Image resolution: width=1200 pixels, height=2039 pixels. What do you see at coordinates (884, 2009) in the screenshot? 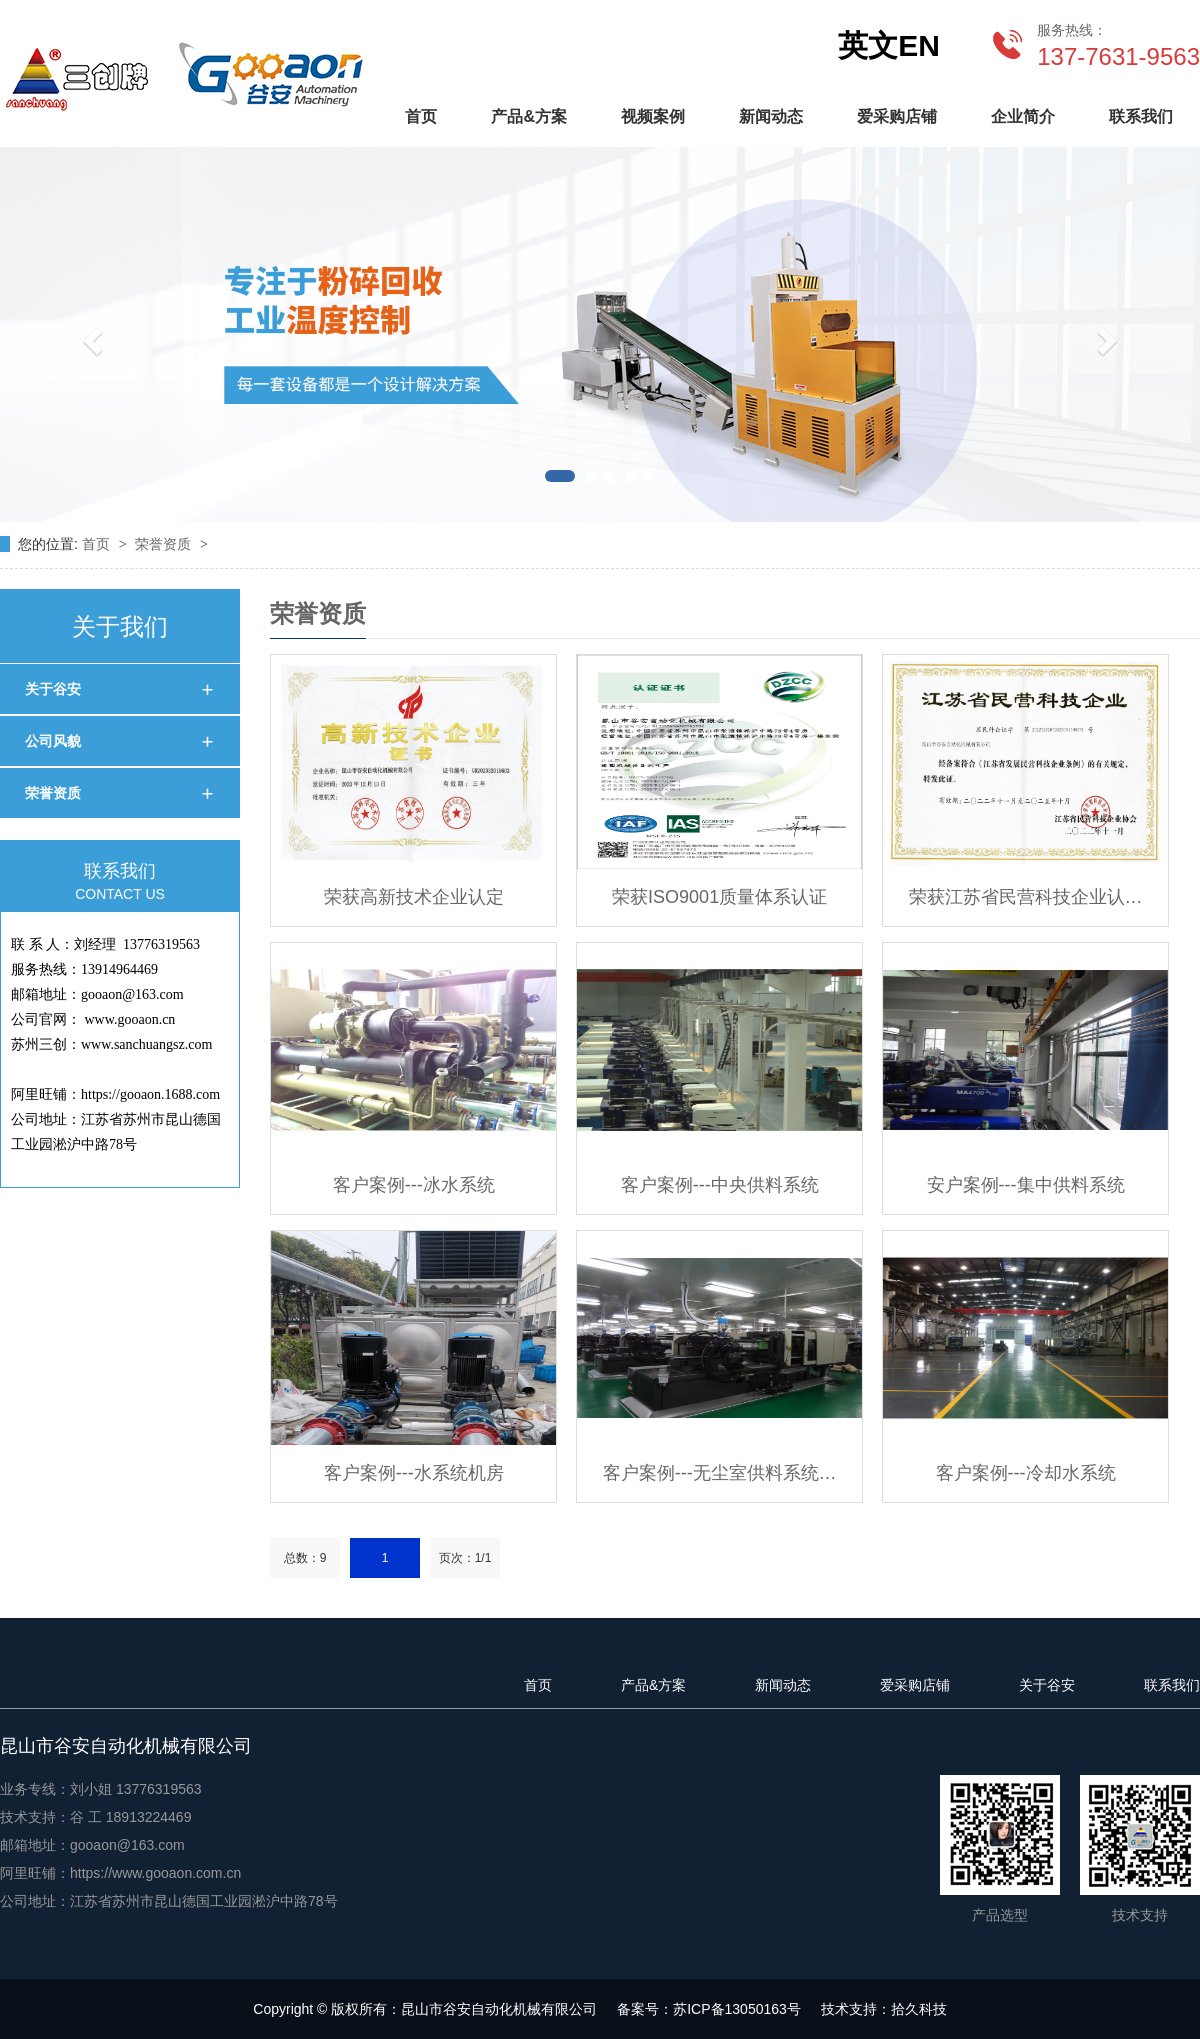
I see `技术支持：拾久科技` at bounding box center [884, 2009].